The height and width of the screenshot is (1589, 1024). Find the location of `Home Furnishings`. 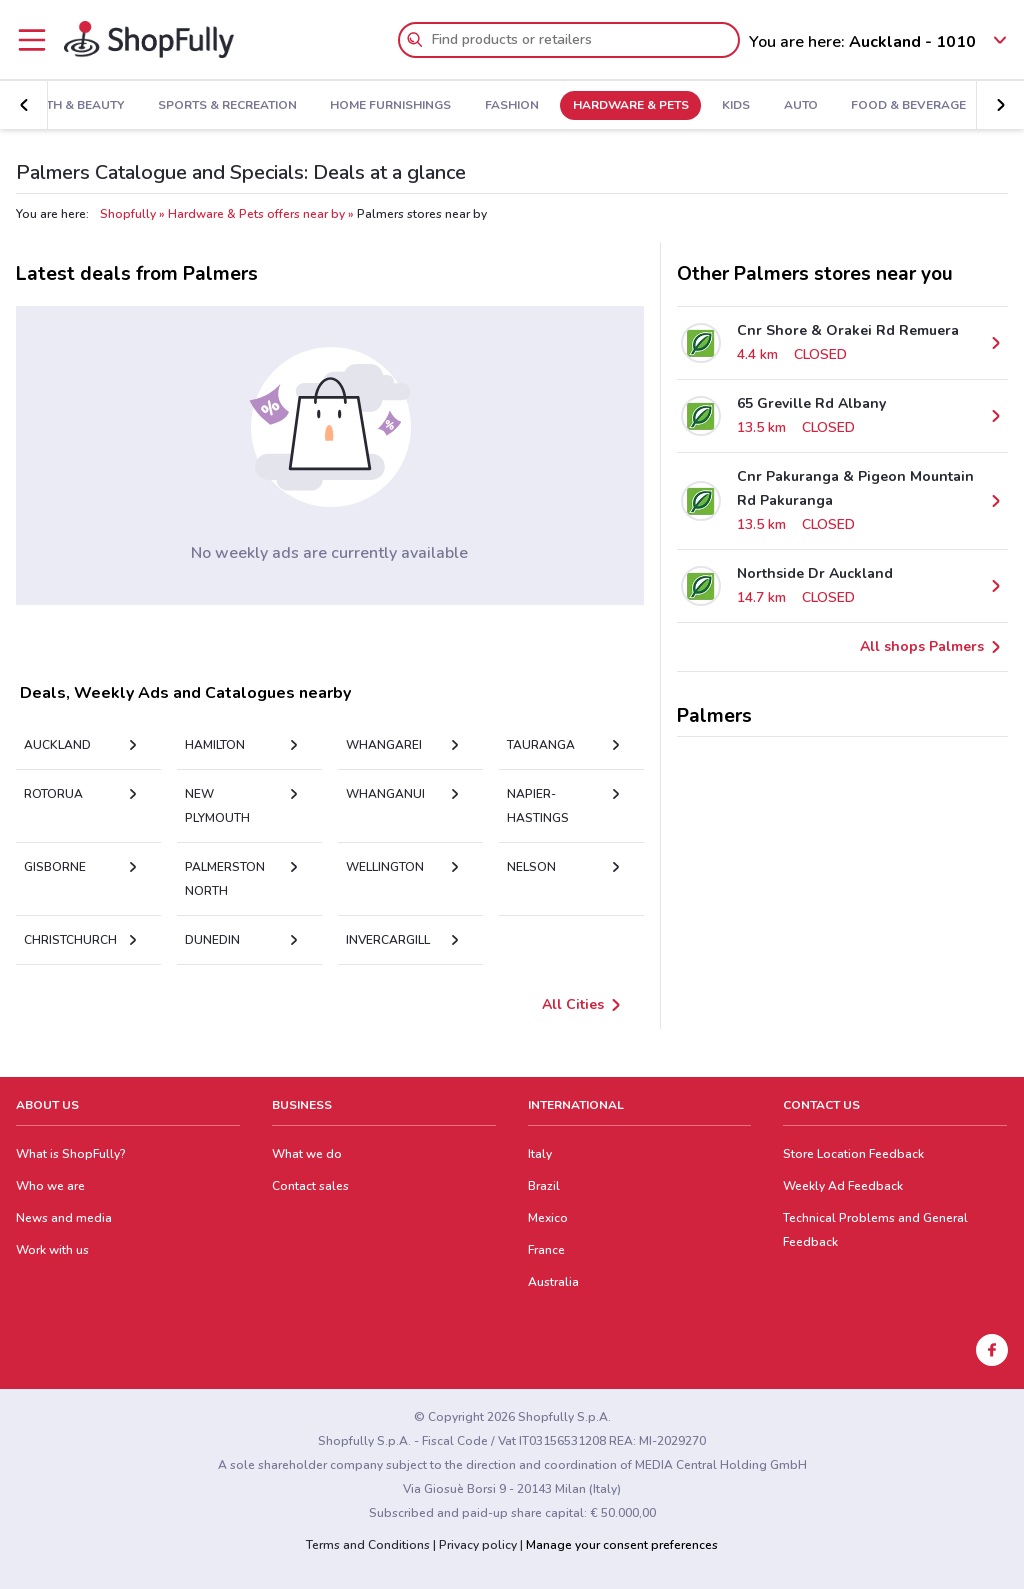

Home Furnishings is located at coordinates (383, 106).